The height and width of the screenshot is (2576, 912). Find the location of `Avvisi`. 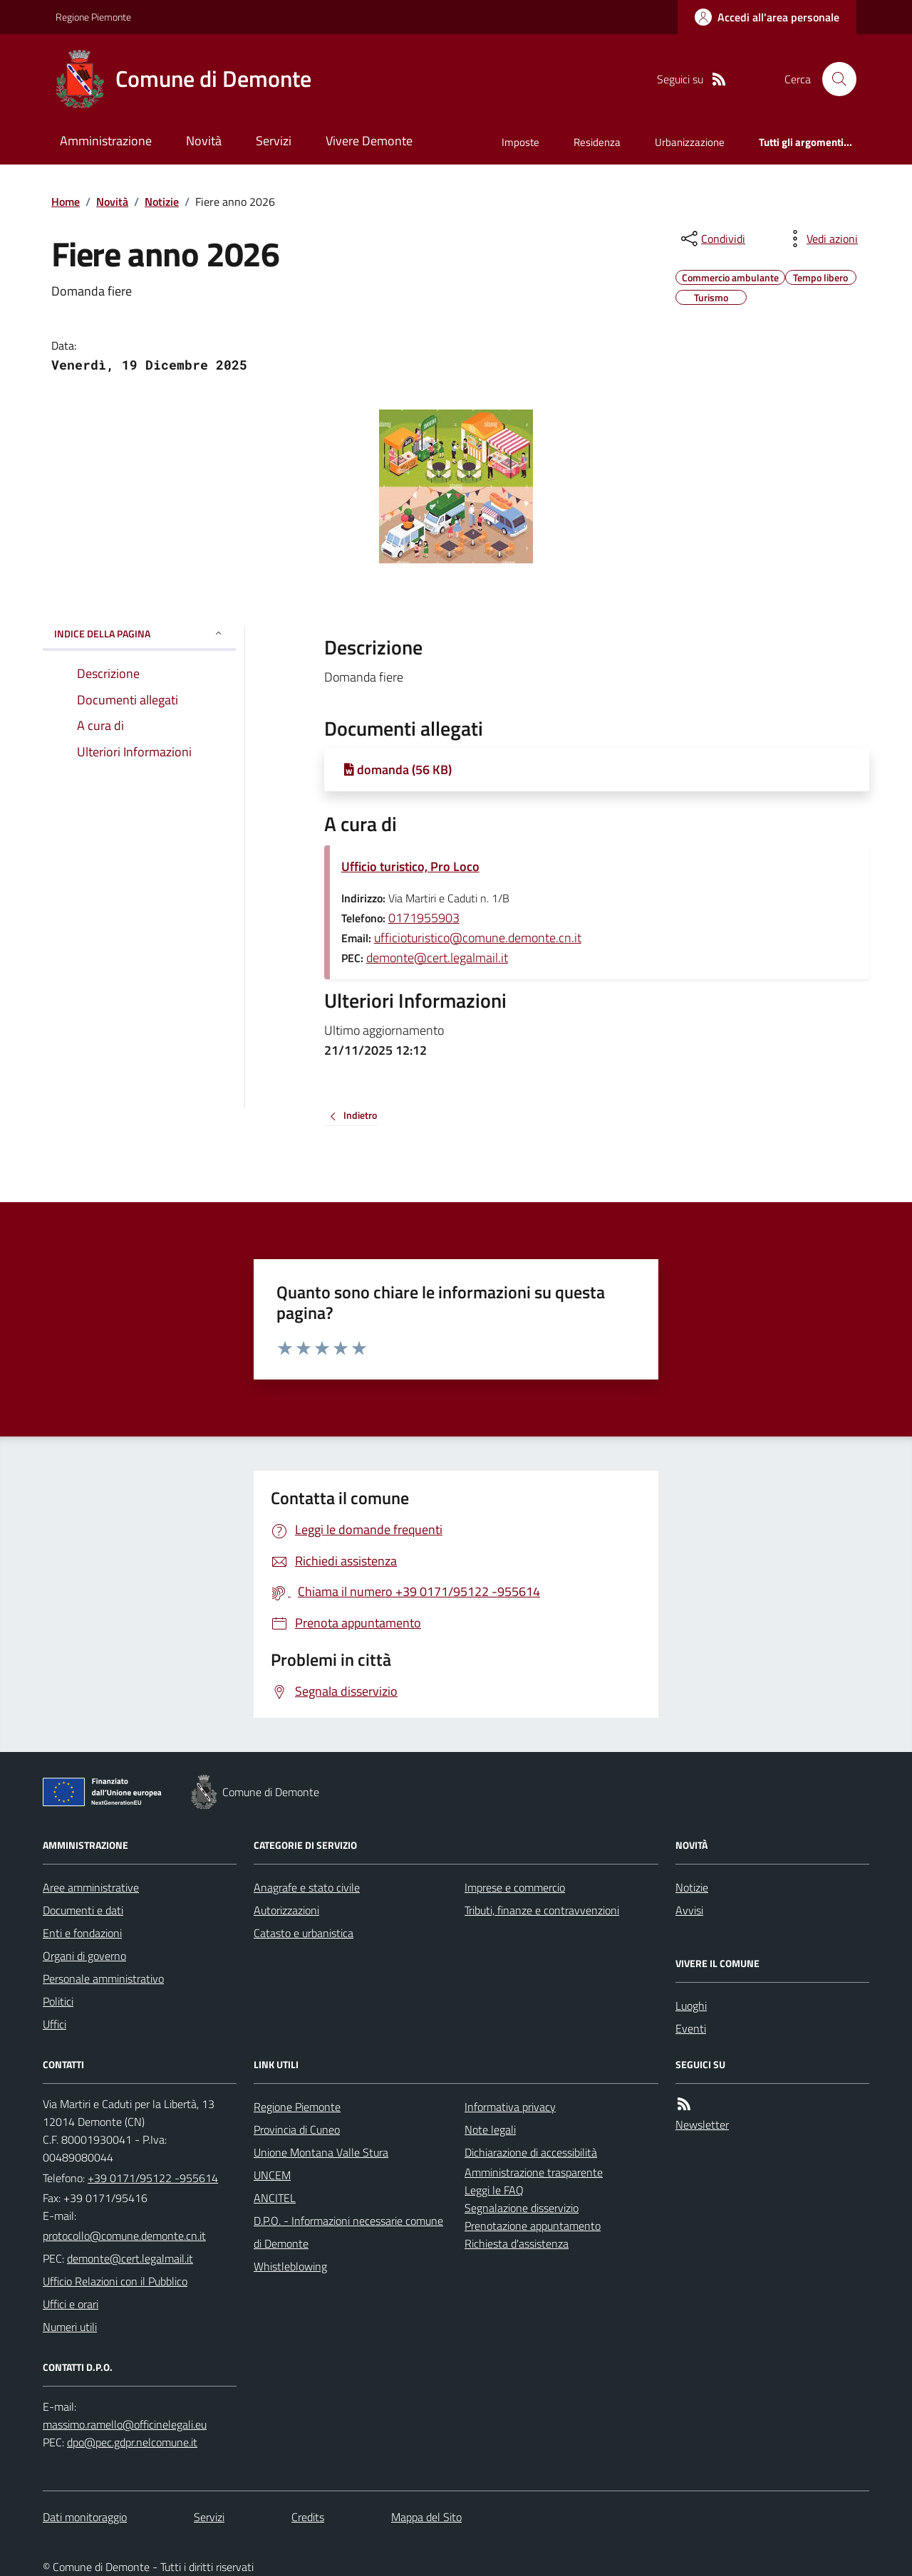

Avvisi is located at coordinates (689, 1910).